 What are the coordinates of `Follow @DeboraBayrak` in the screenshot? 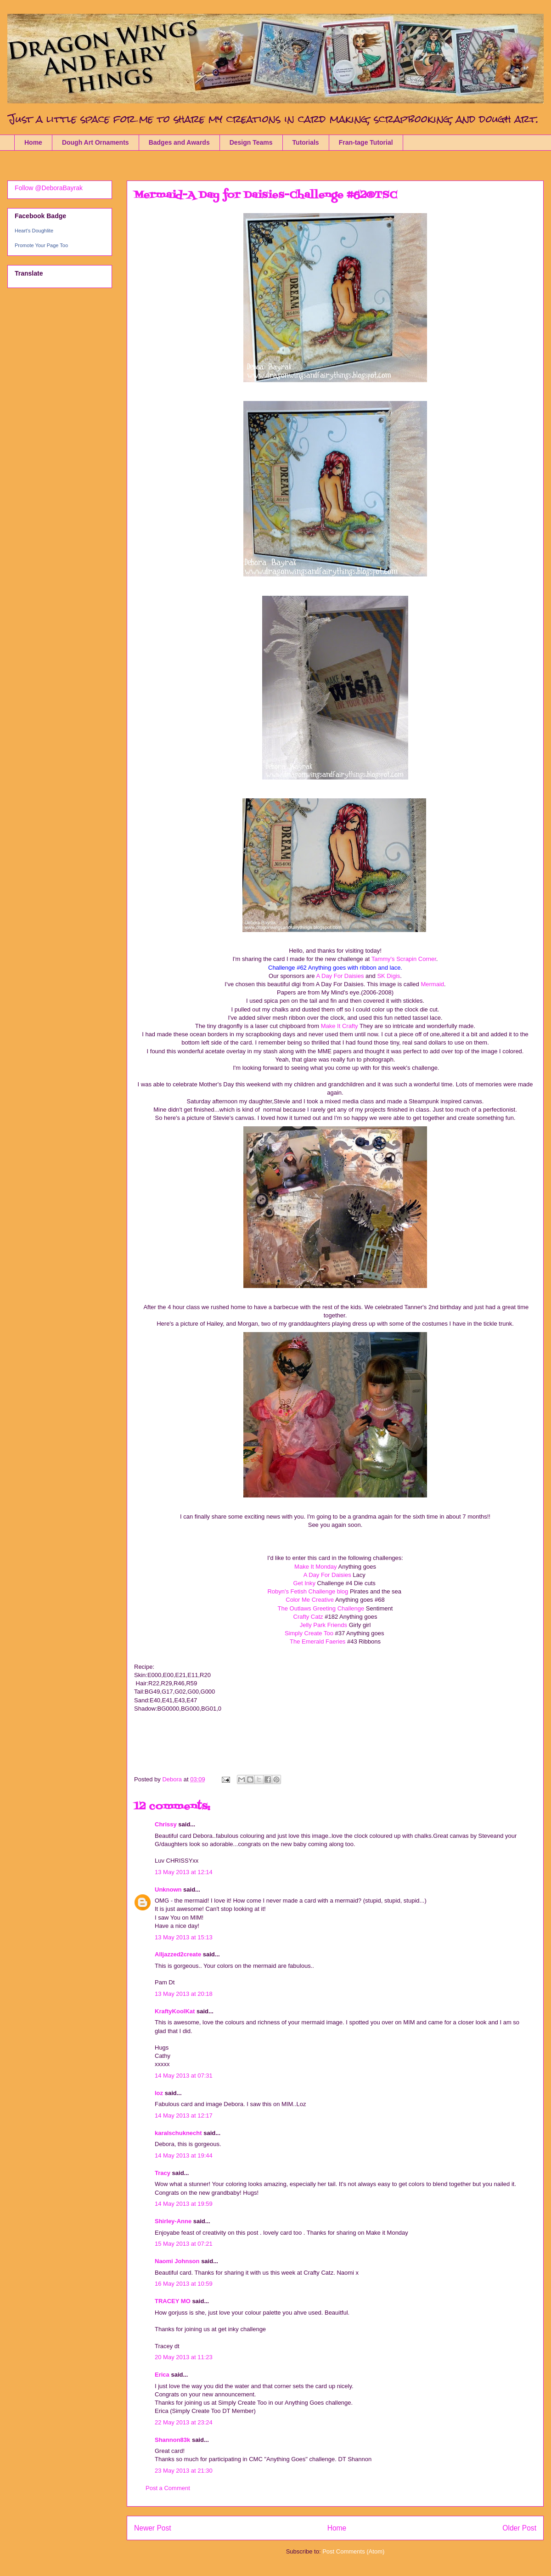 It's located at (49, 188).